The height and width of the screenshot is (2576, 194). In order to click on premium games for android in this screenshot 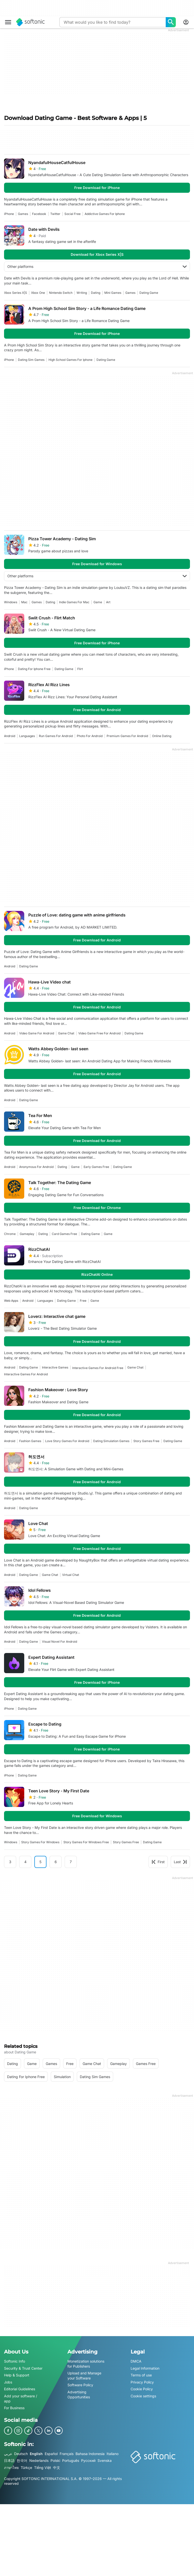, I will do `click(127, 736)`.